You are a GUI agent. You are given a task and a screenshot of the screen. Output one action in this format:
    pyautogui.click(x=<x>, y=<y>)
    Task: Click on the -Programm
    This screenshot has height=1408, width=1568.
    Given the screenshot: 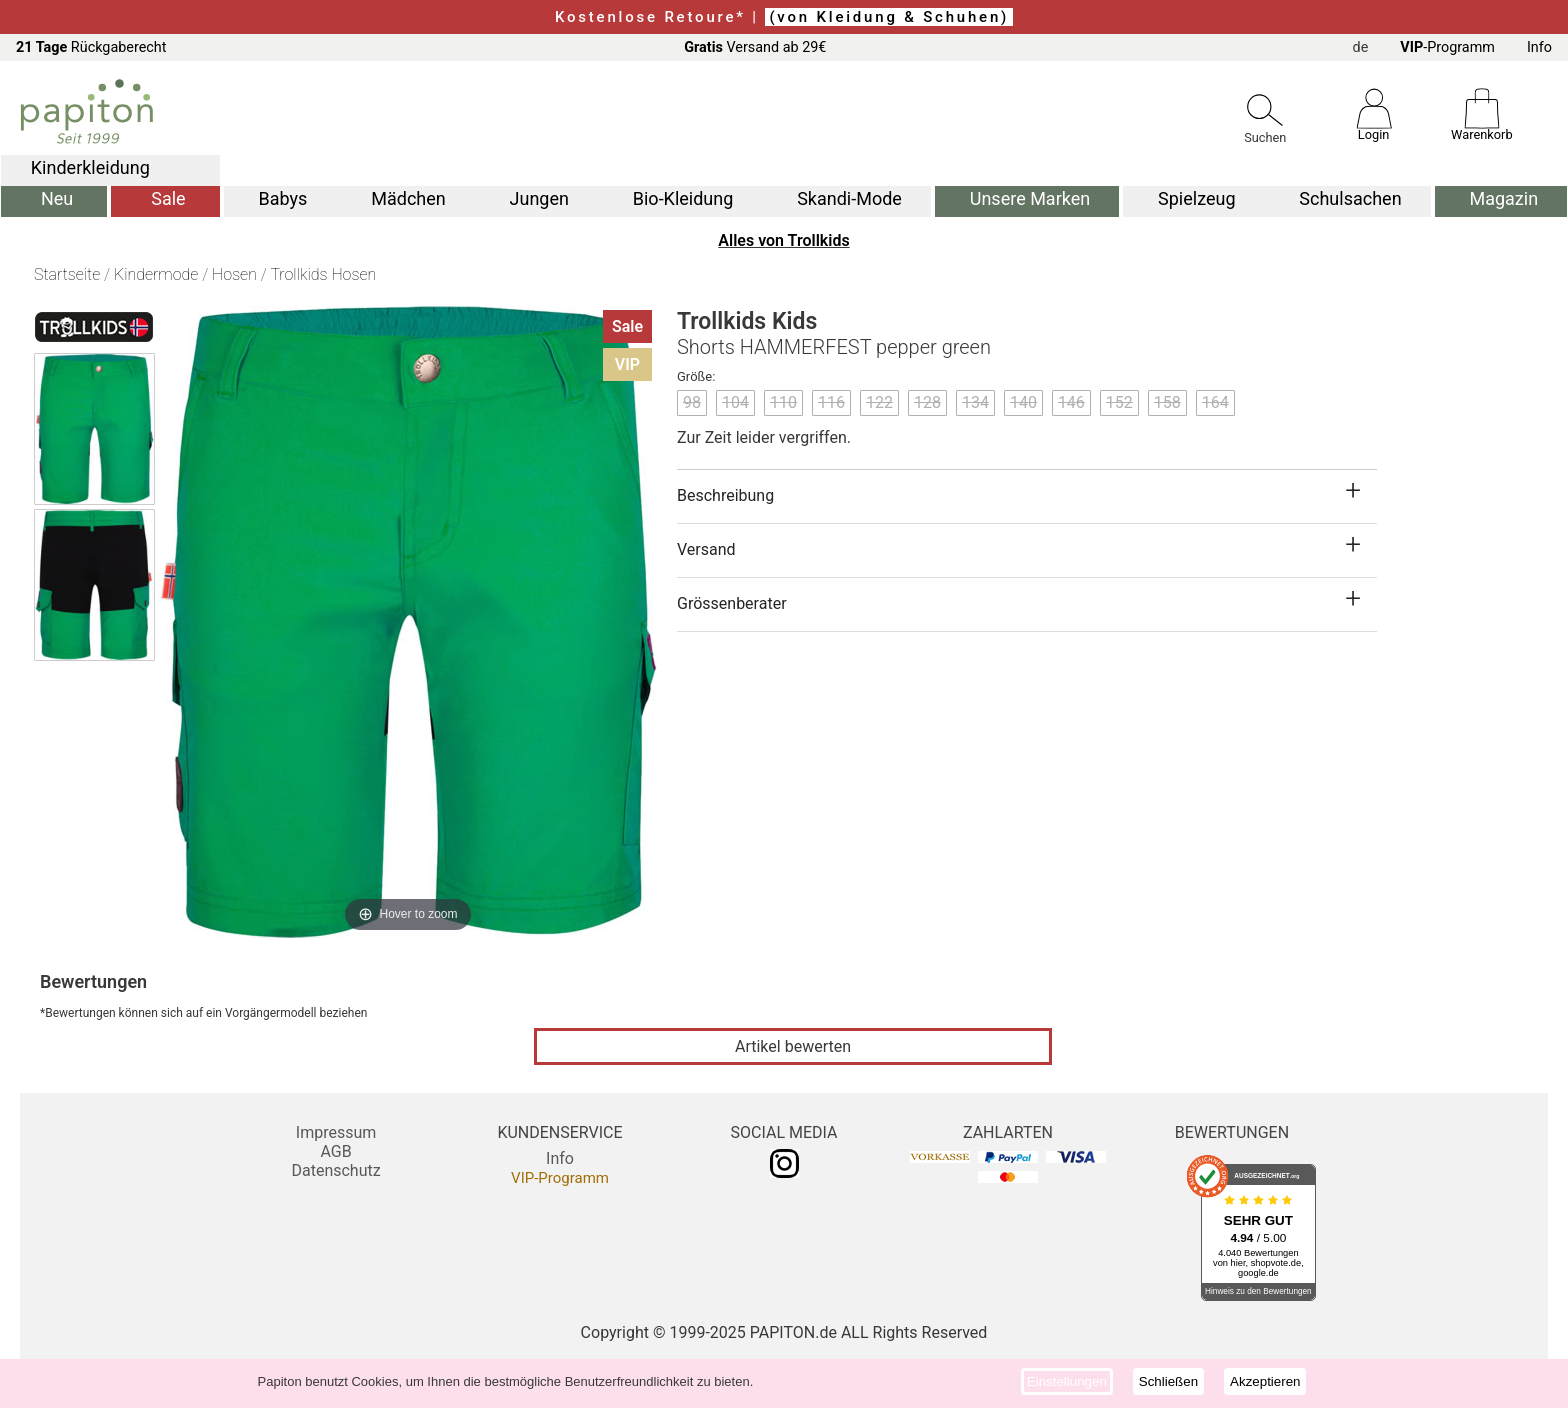 What is the action you would take?
    pyautogui.click(x=1447, y=47)
    